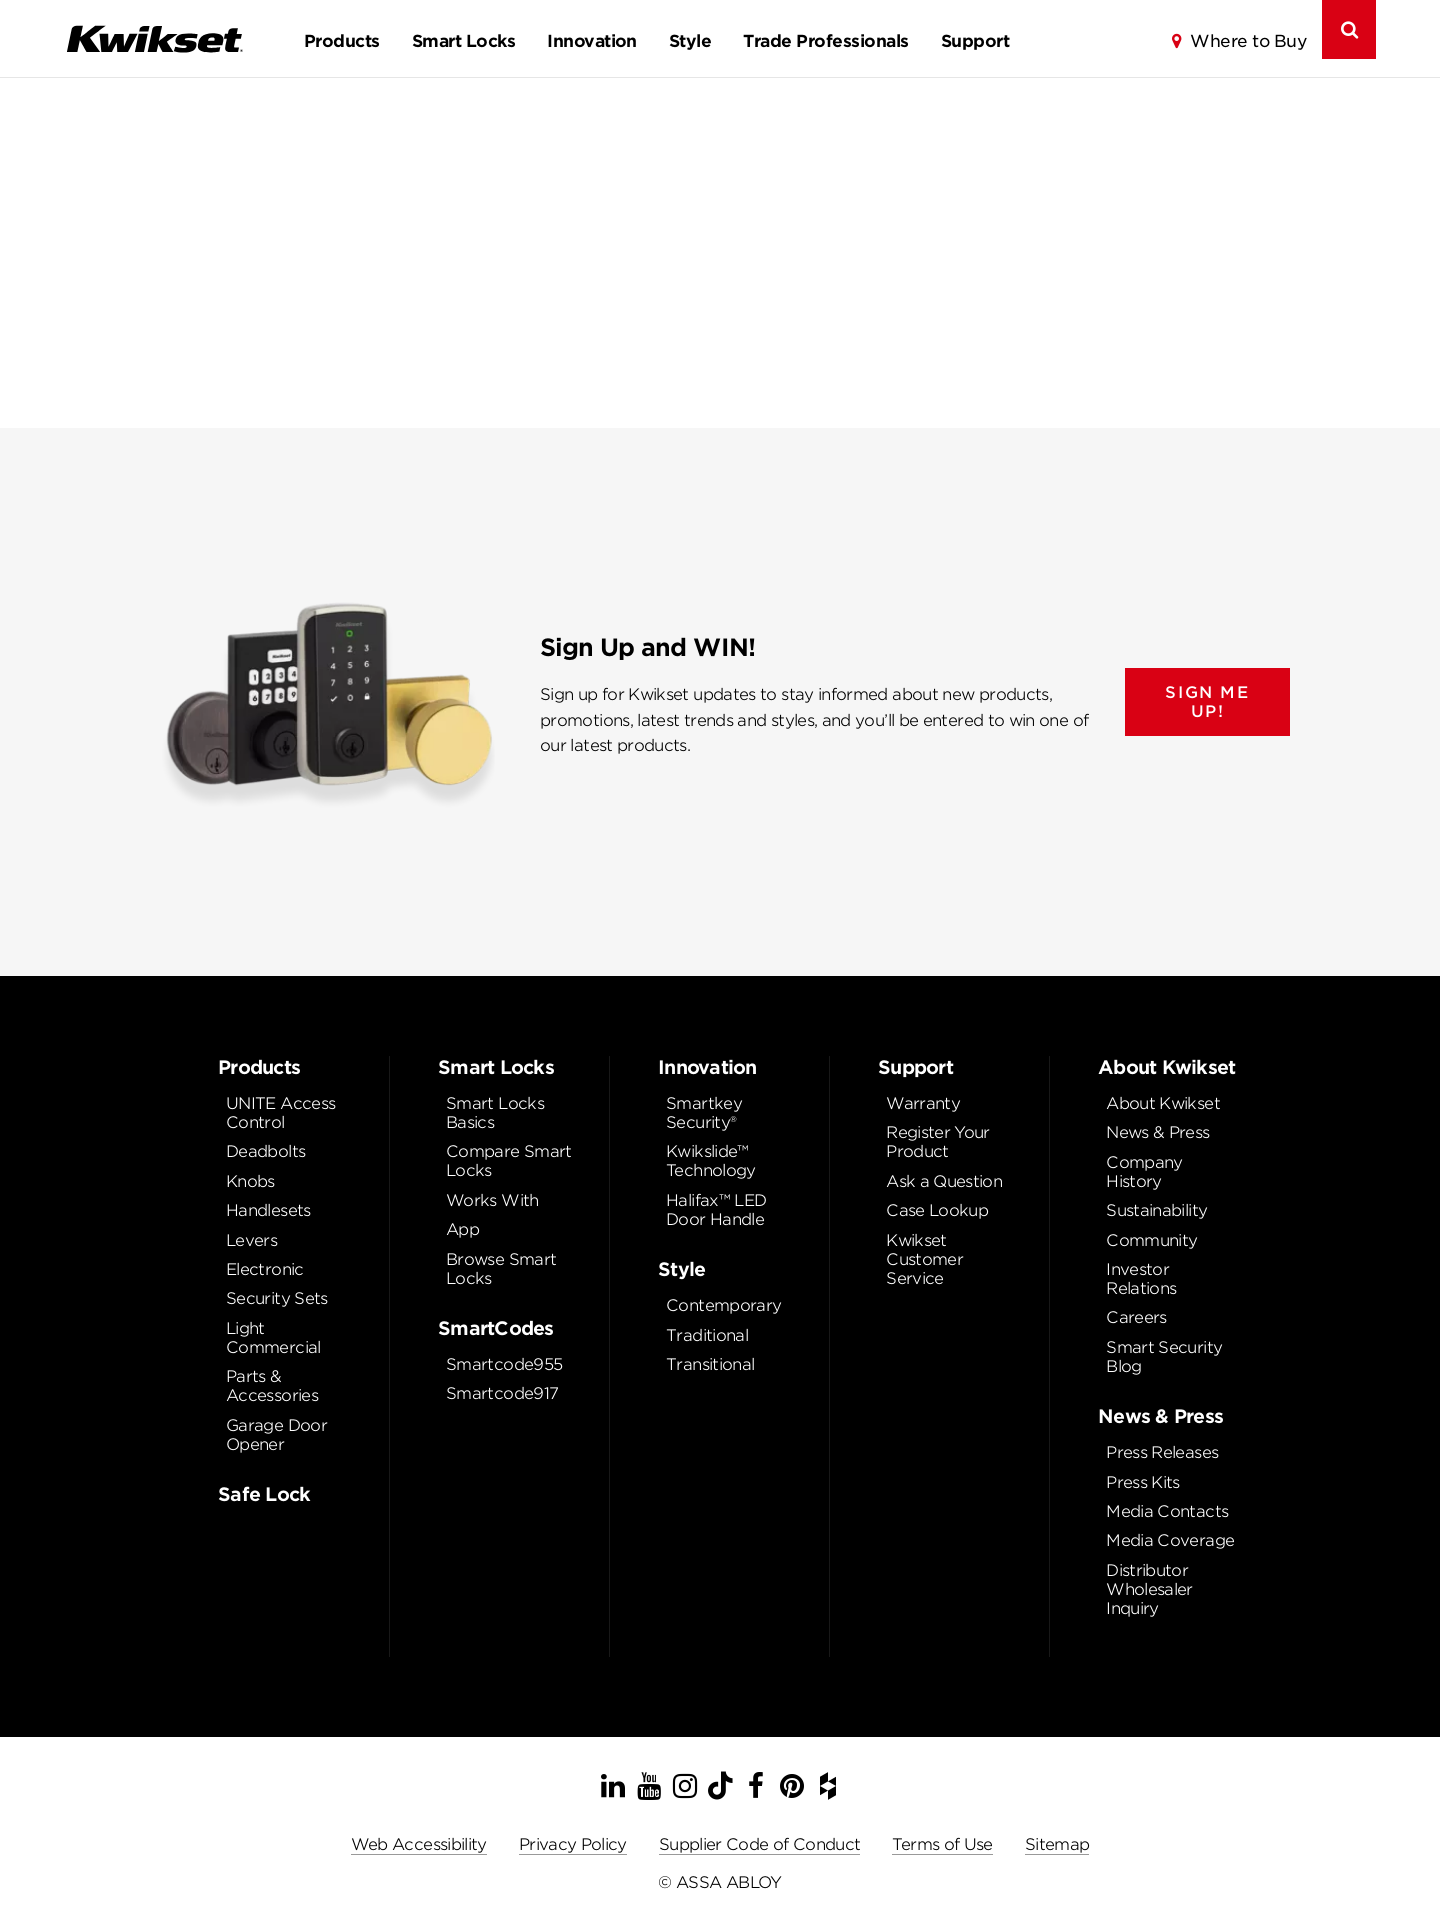  What do you see at coordinates (1144, 1172) in the screenshot?
I see `Company History` at bounding box center [1144, 1172].